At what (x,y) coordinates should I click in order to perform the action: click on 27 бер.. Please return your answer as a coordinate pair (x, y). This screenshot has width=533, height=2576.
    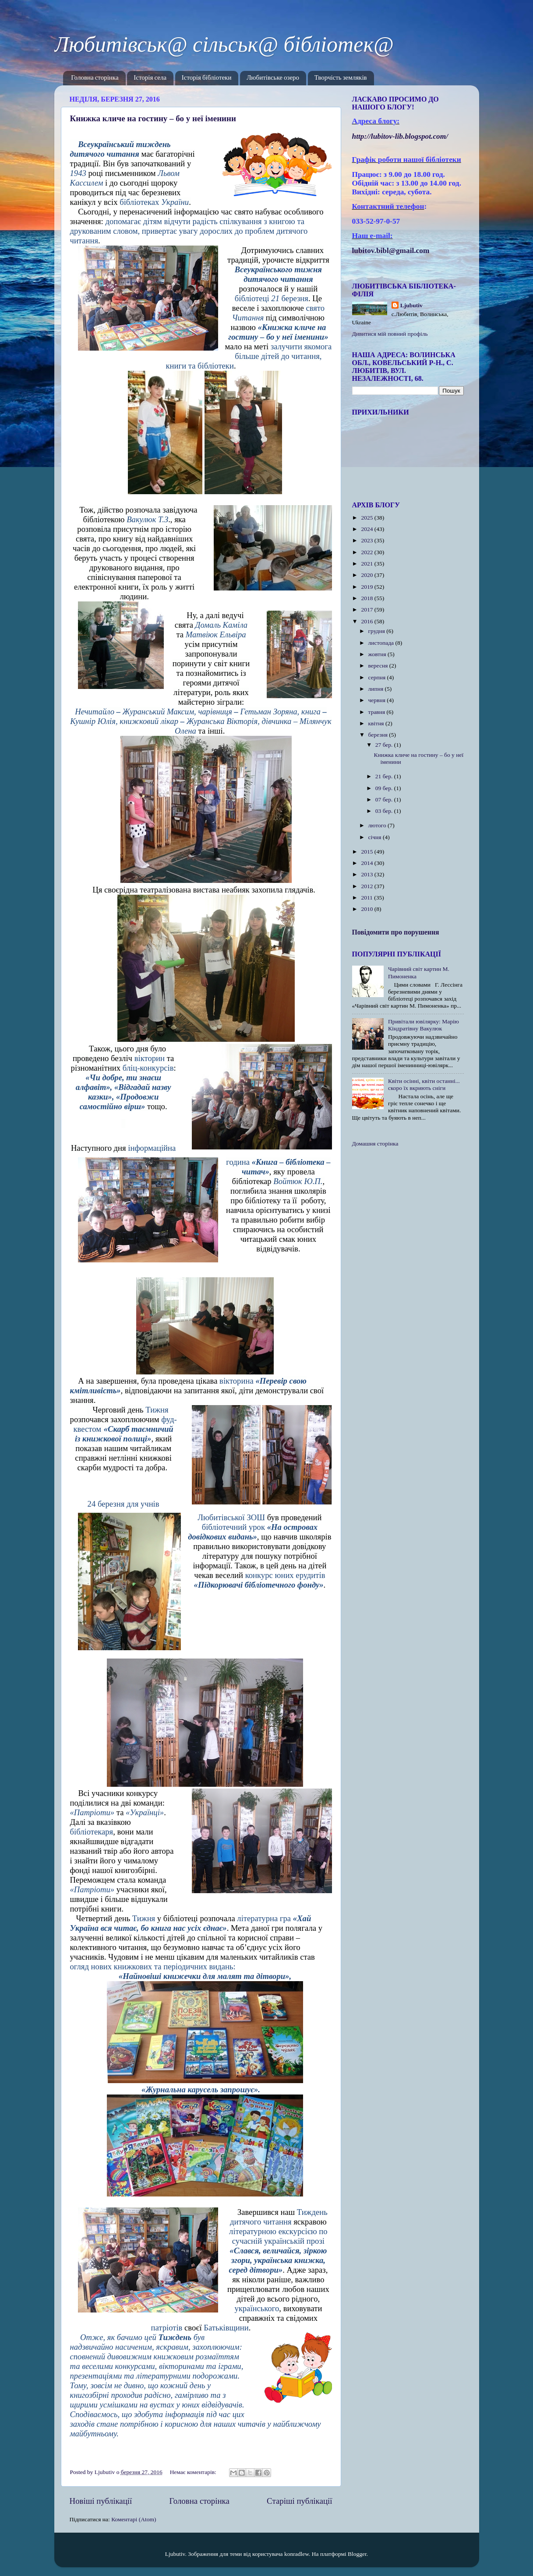
    Looking at the image, I should click on (384, 745).